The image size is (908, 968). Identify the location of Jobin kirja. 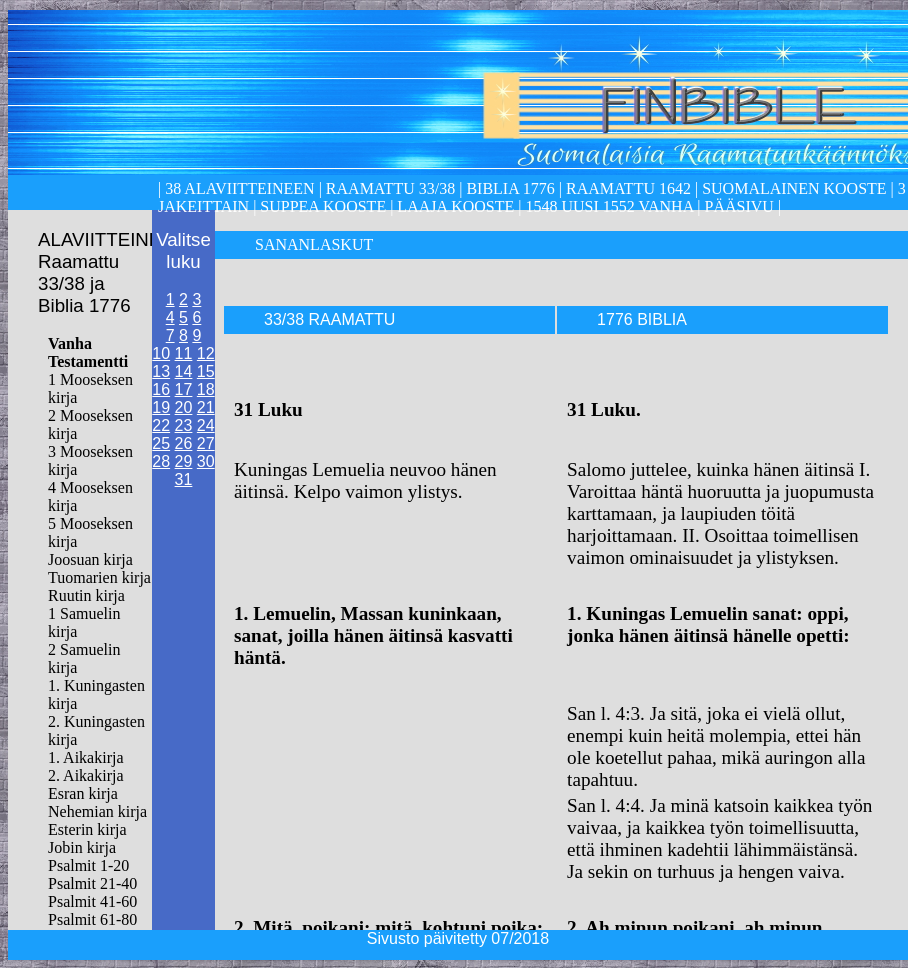
(82, 847).